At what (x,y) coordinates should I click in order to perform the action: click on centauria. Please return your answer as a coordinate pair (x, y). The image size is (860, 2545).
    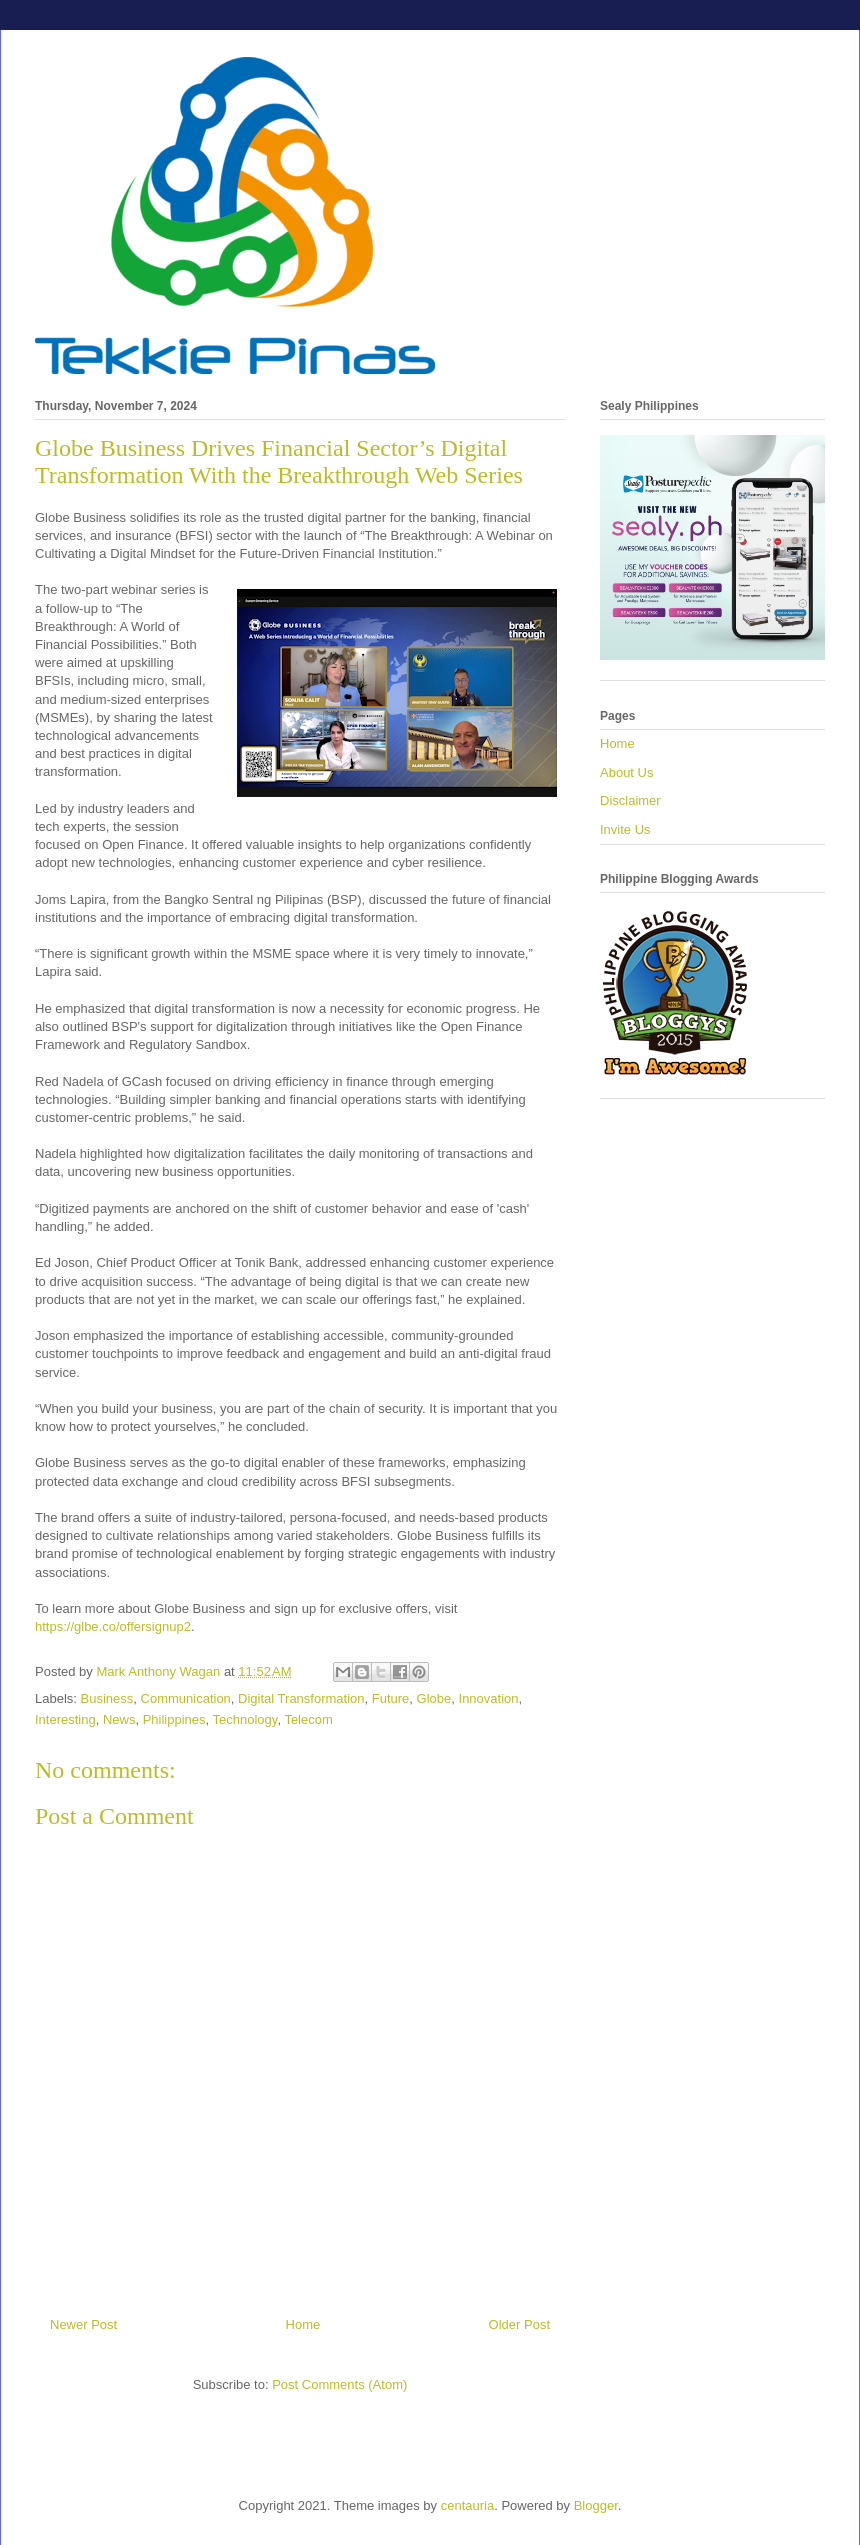
    Looking at the image, I should click on (467, 2505).